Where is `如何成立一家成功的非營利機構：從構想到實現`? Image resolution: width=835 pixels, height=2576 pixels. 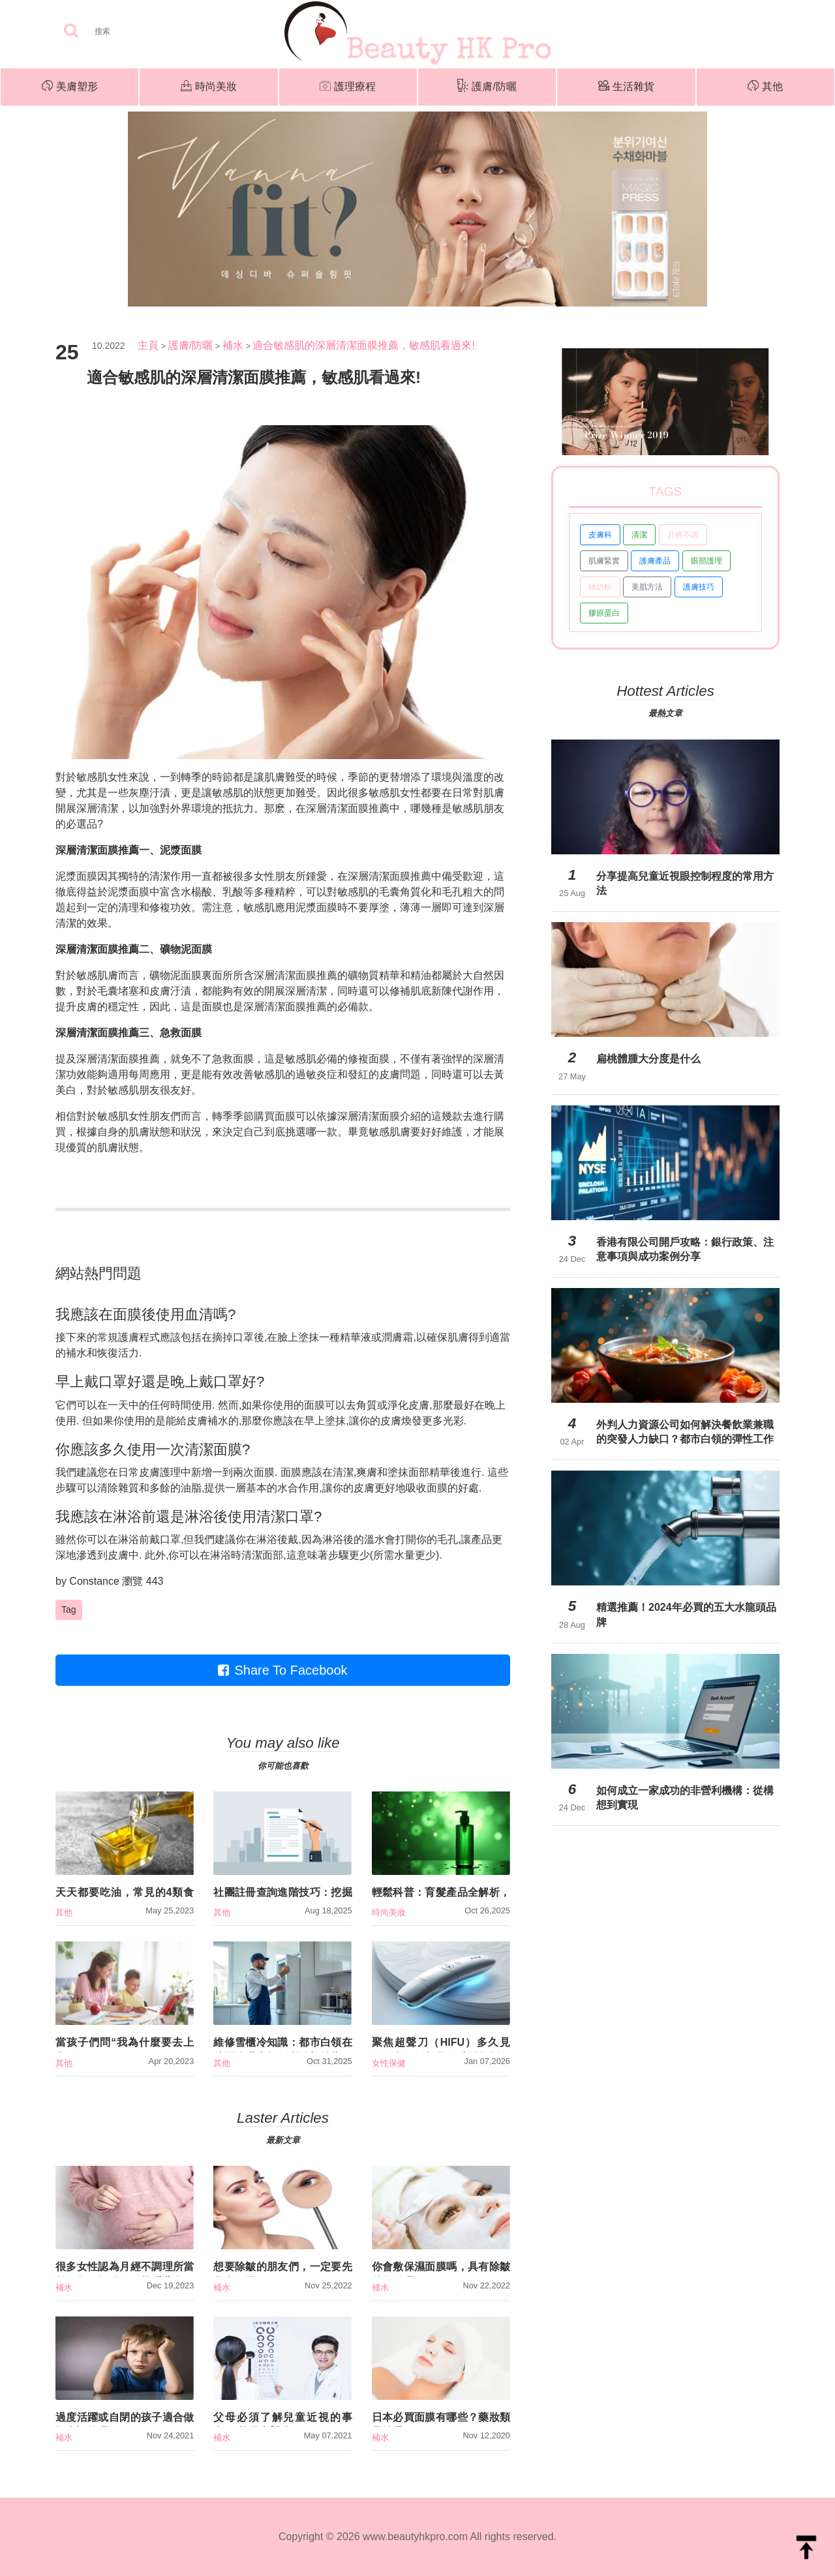
如何成立一家成功的非營利機構：從構想到實現 is located at coordinates (685, 1797).